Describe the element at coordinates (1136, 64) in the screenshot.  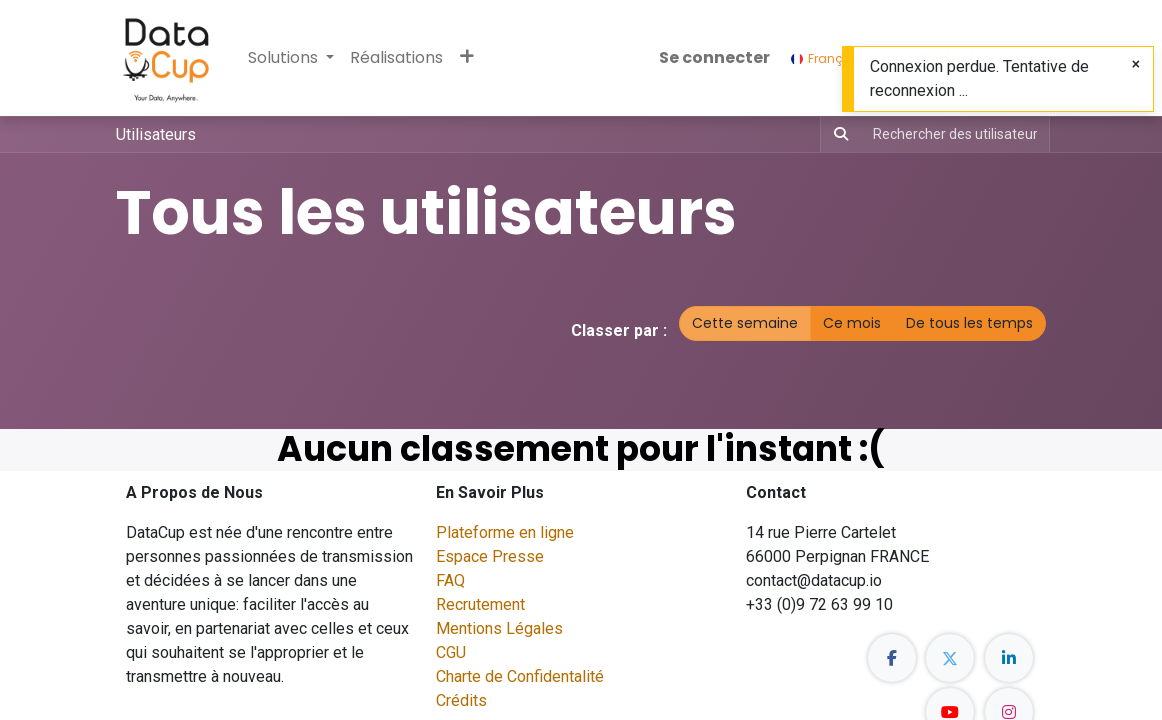
I see `[Fermer]` at that location.